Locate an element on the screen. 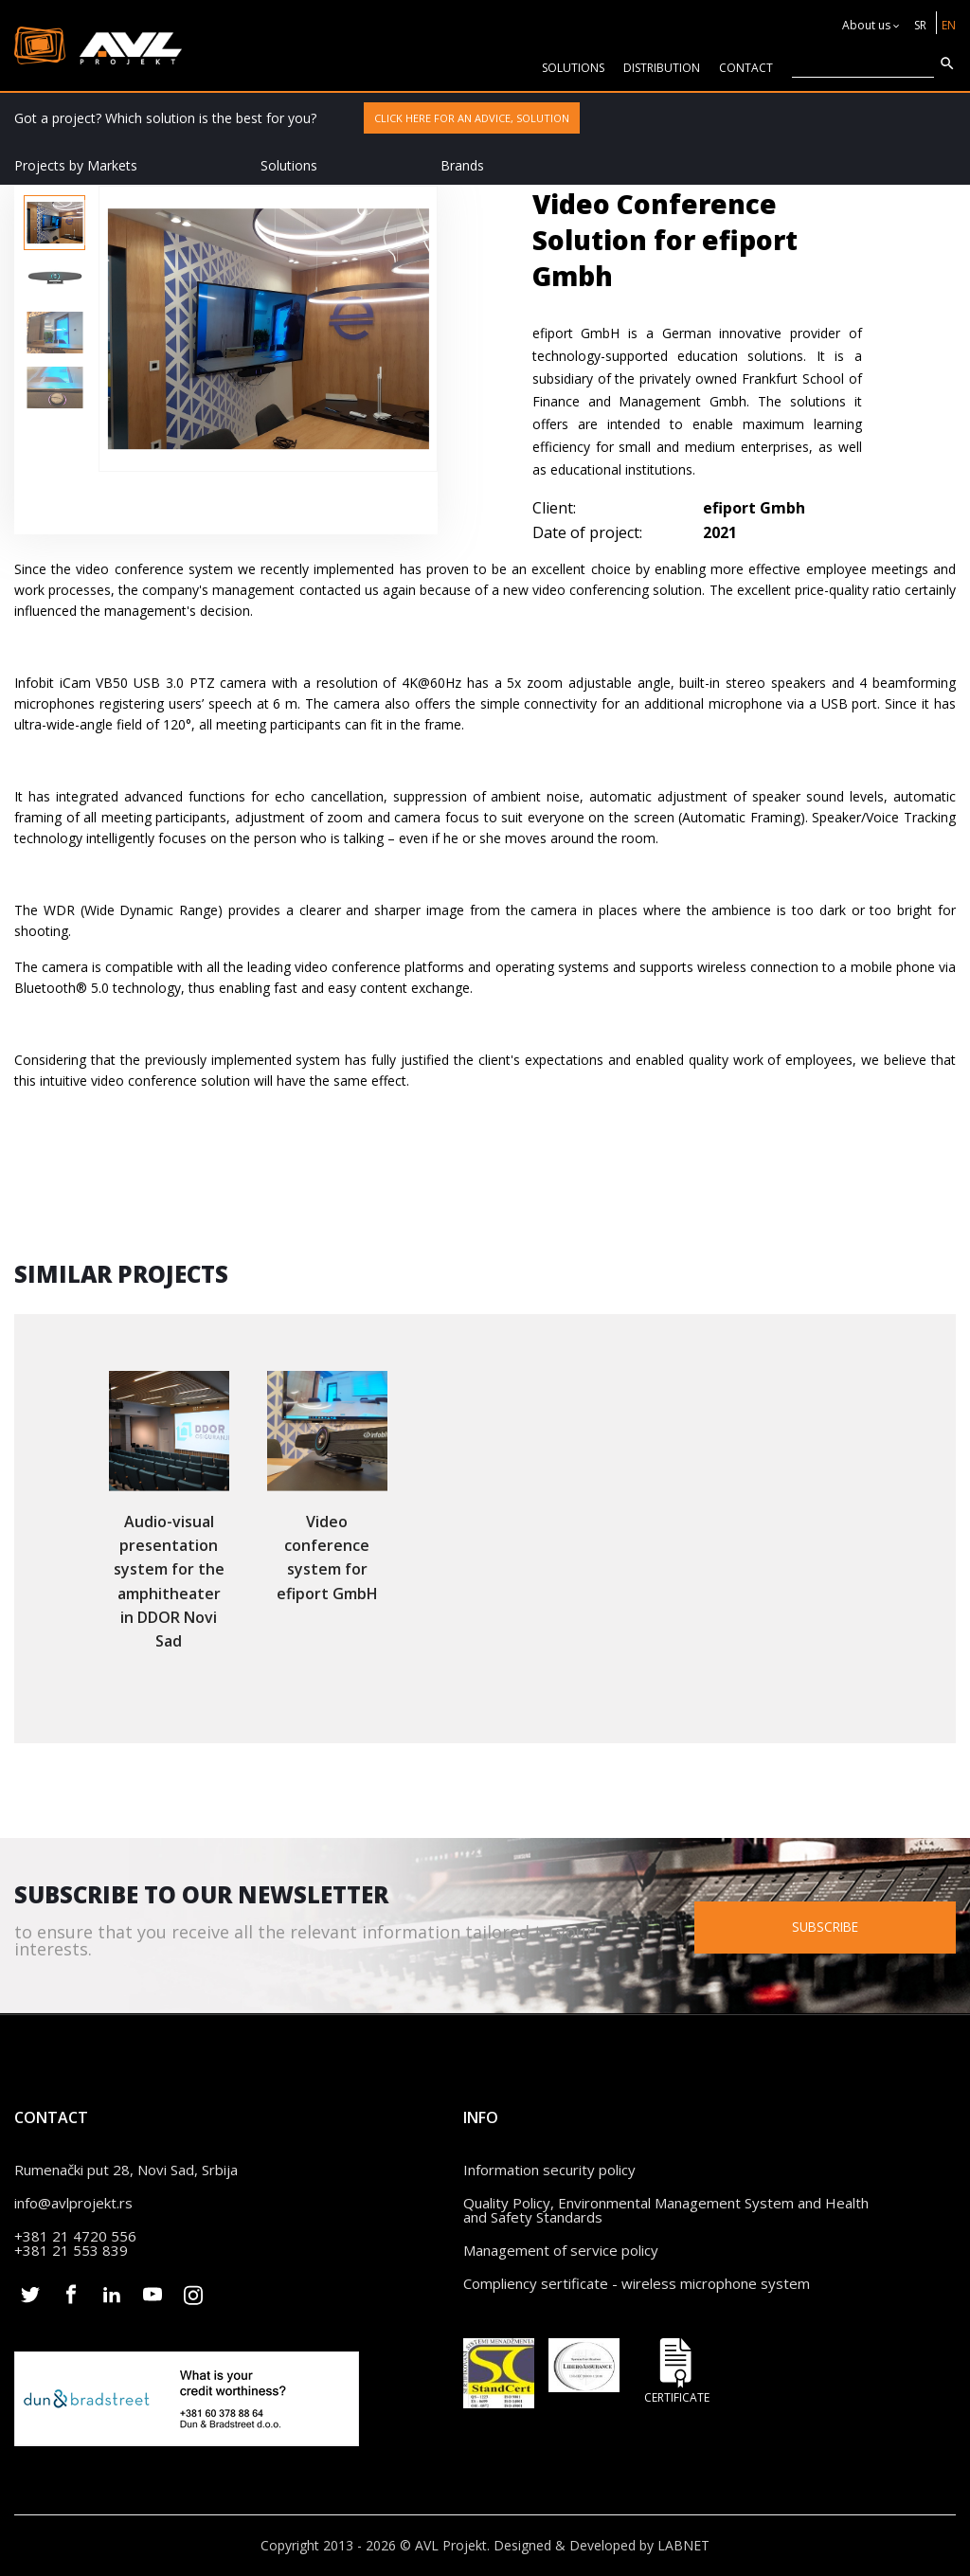  Quality Policy, Environmental Management System and Health and Safety Standards is located at coordinates (666, 2209).